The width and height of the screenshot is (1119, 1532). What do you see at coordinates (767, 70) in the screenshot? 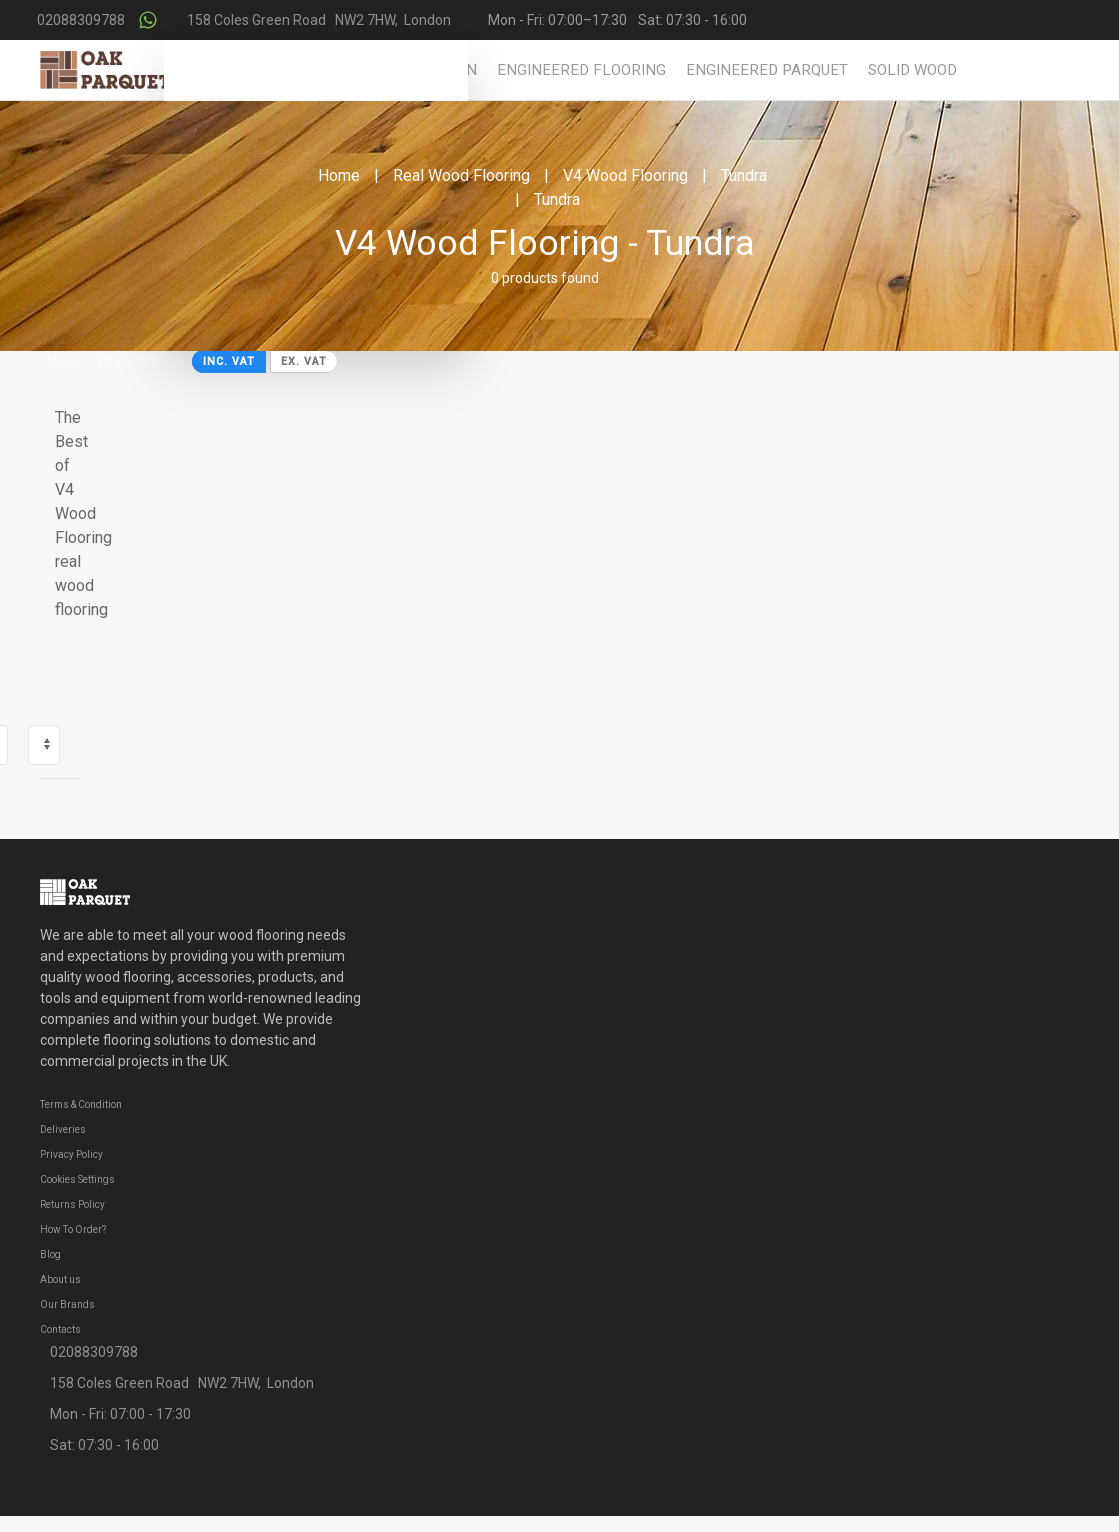
I see `Engineered Parquet` at bounding box center [767, 70].